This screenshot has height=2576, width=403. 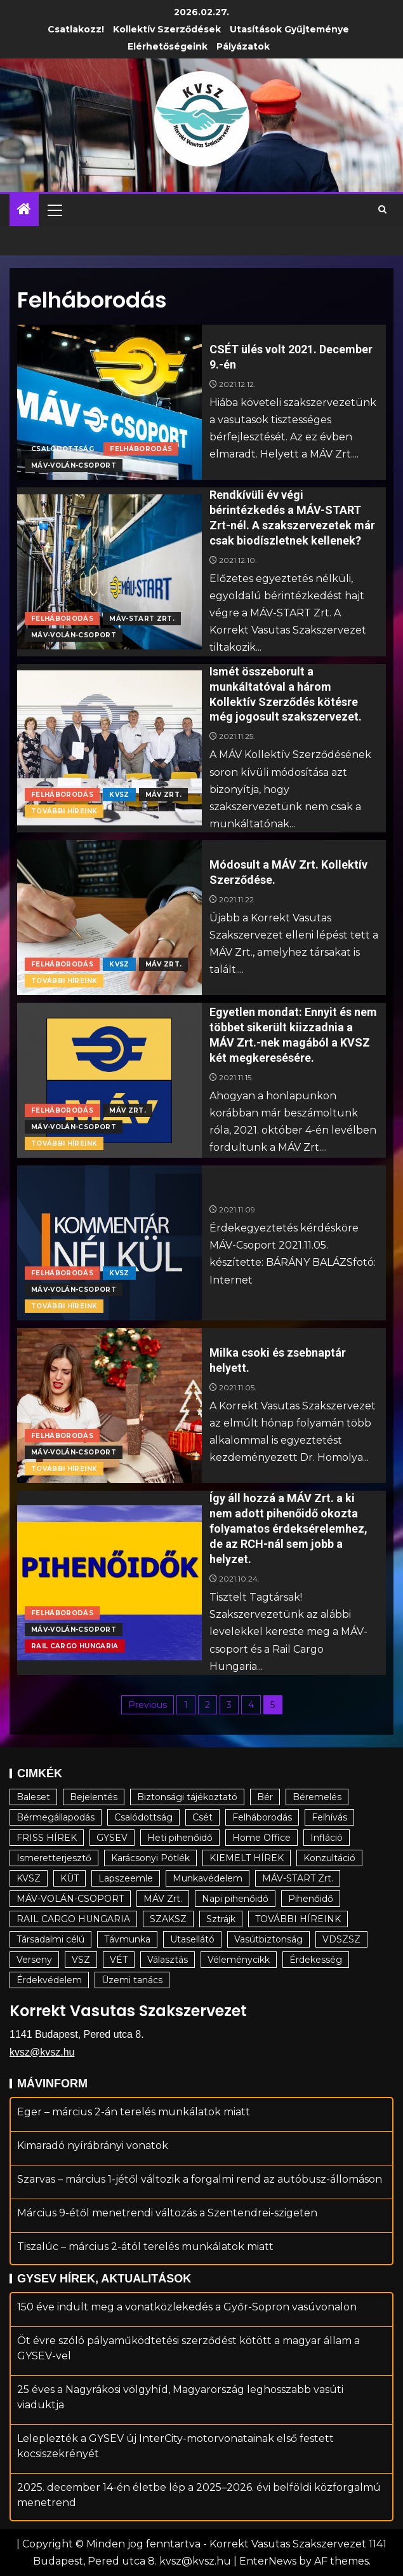 I want to click on Pihenőidő [Pihenőidő (22 elem)], so click(x=310, y=1898).